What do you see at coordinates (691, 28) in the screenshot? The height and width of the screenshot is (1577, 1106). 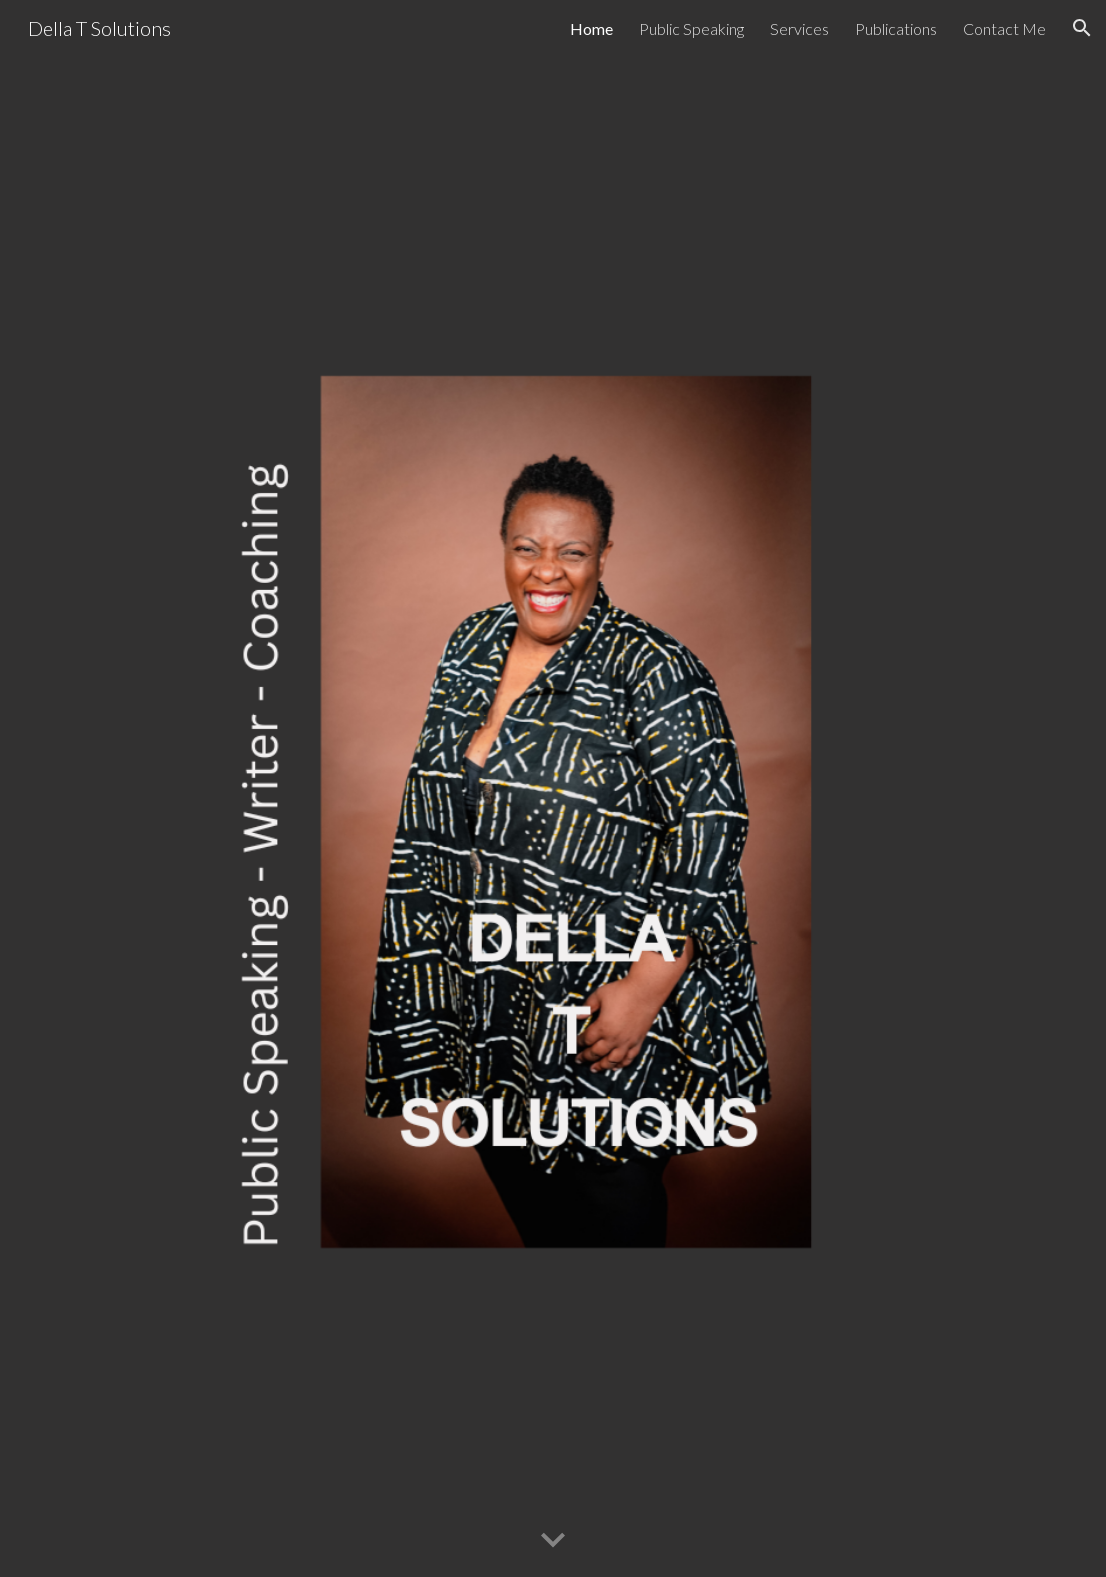 I see `Public Speaking [link]` at bounding box center [691, 28].